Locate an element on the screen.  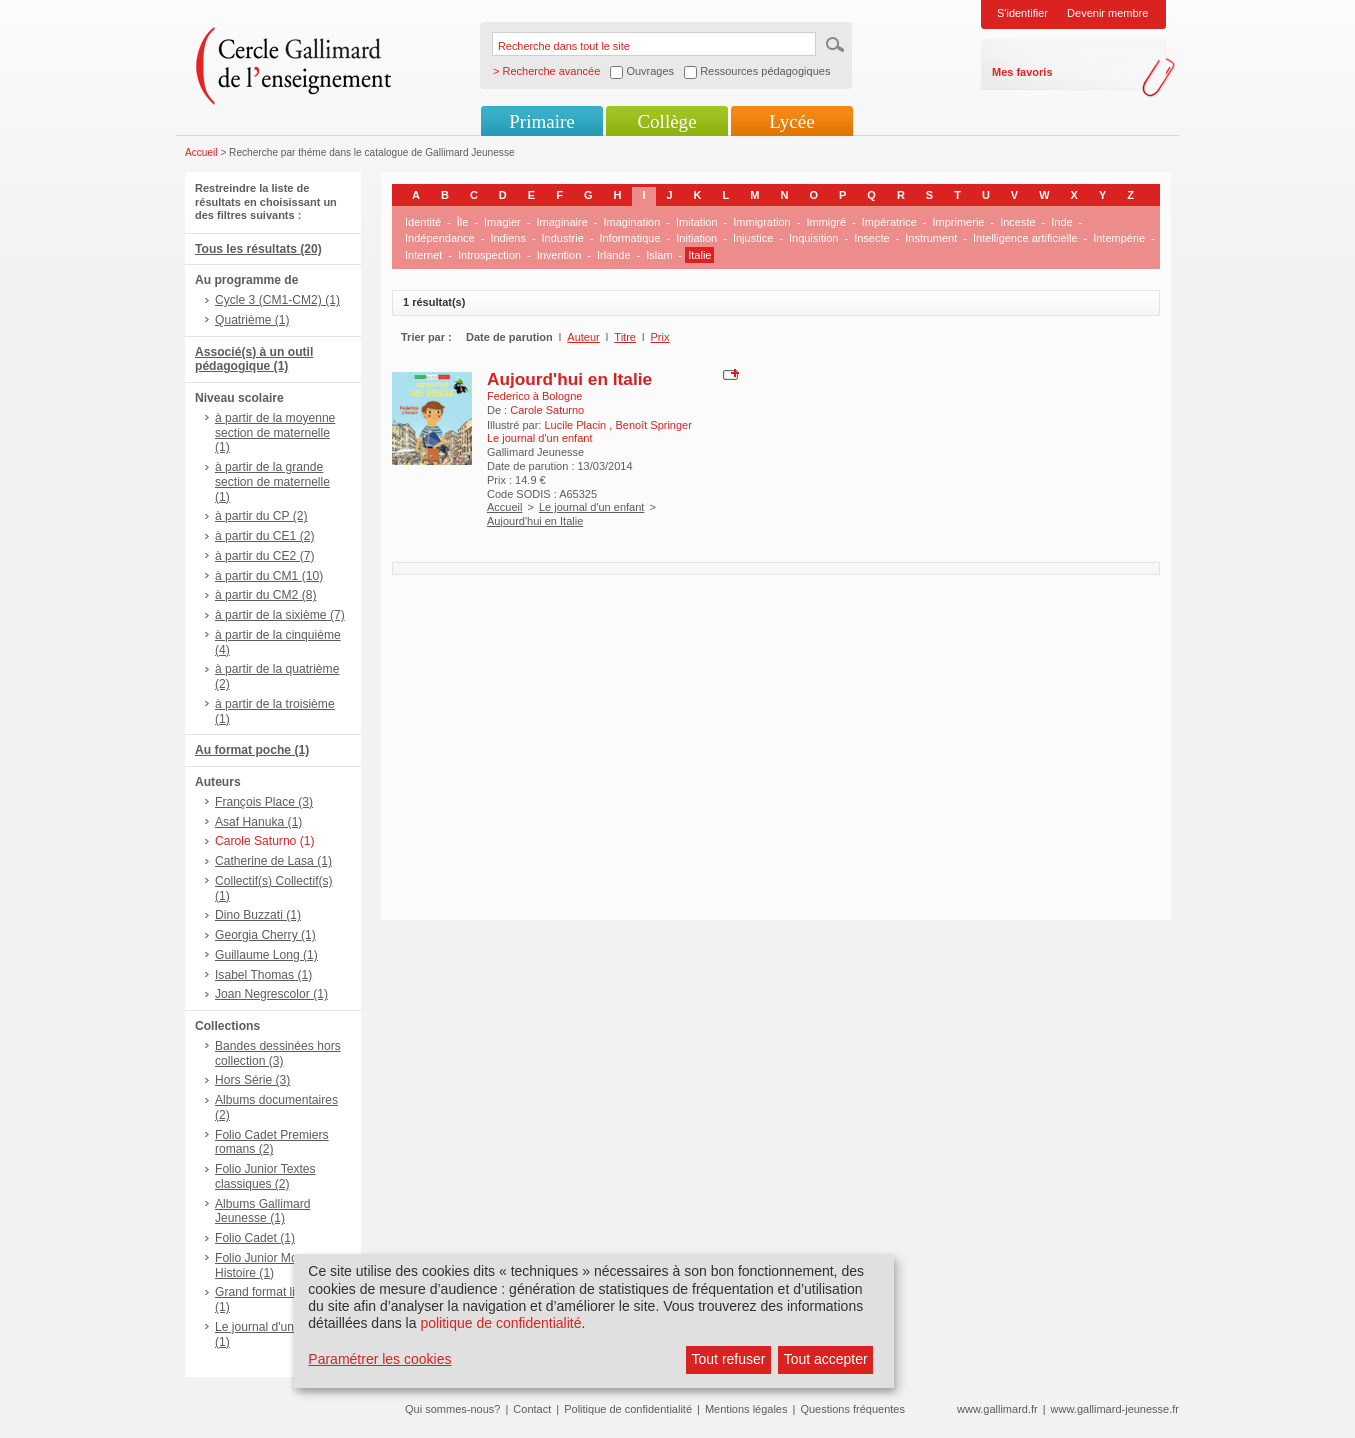
Irlande is located at coordinates (614, 255).